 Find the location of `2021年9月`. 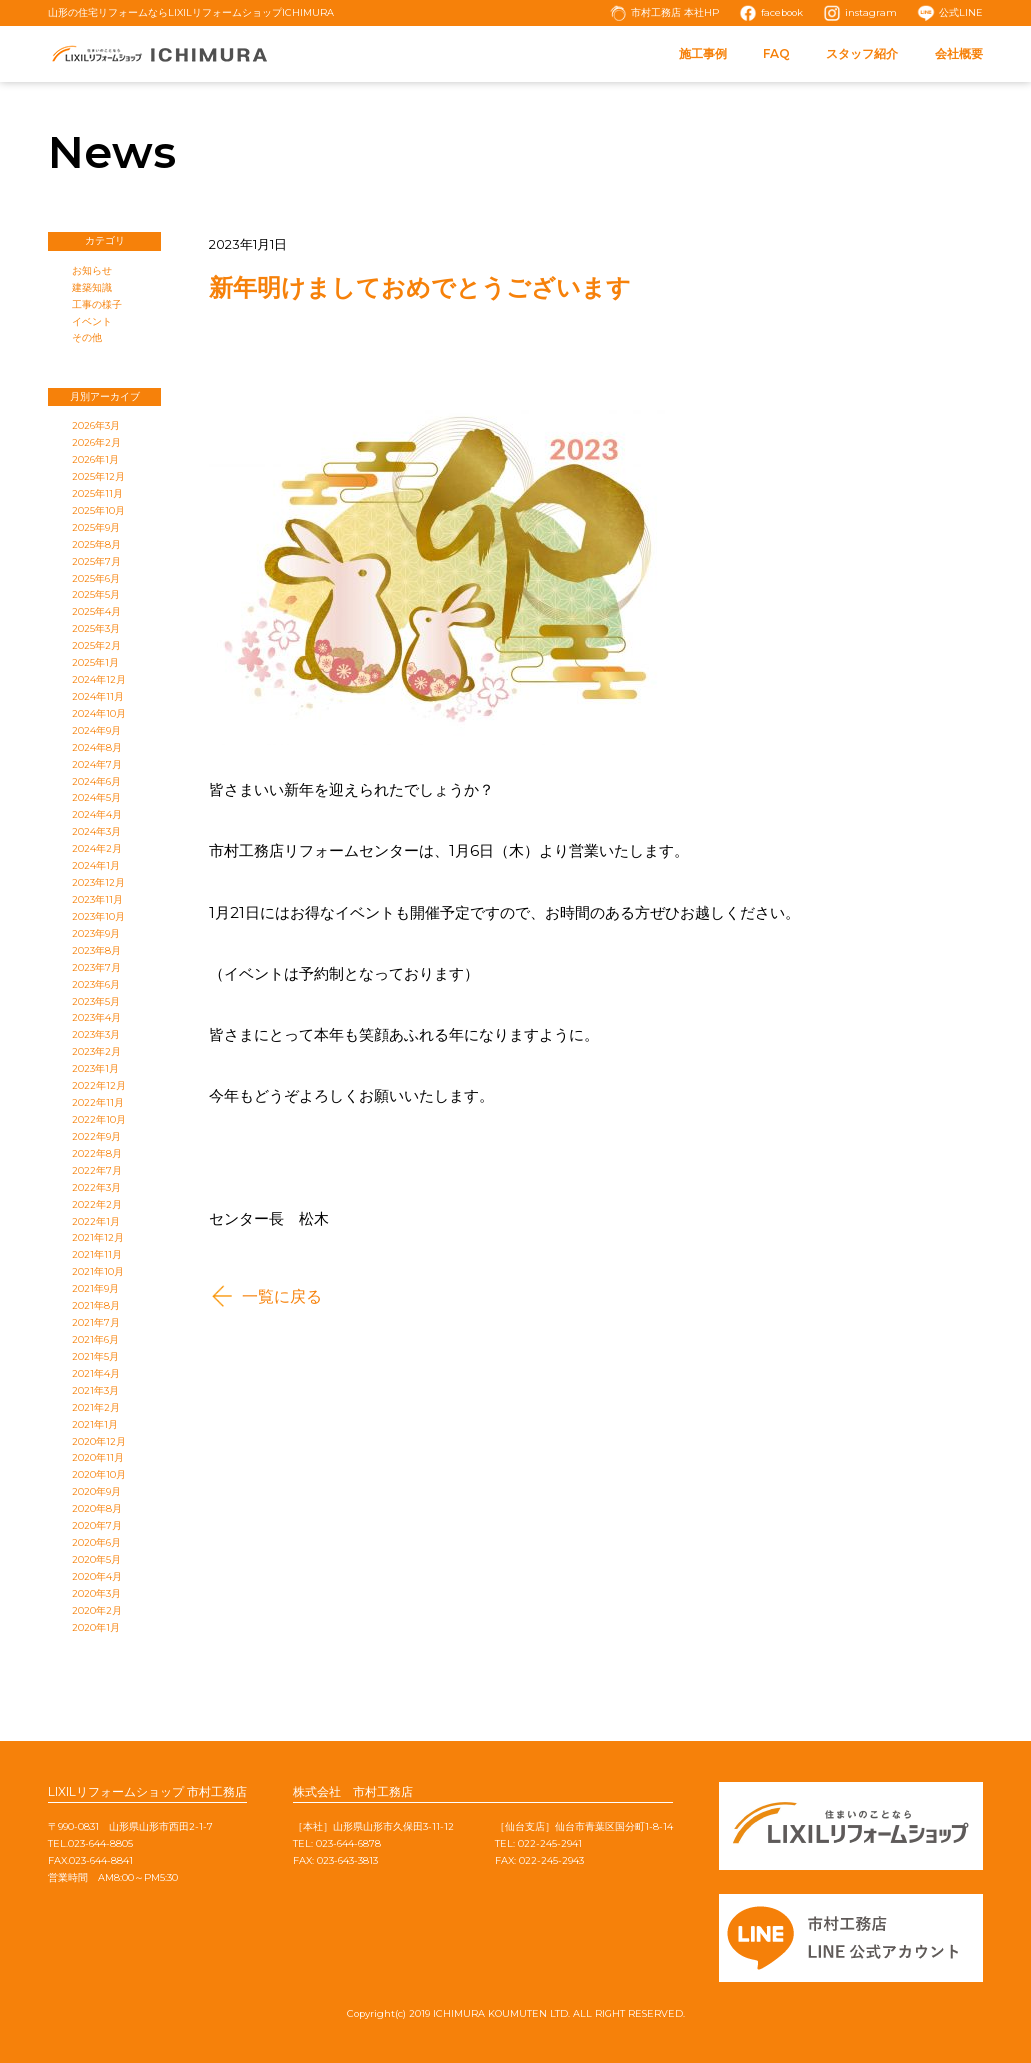

2021年9月 is located at coordinates (95, 1288).